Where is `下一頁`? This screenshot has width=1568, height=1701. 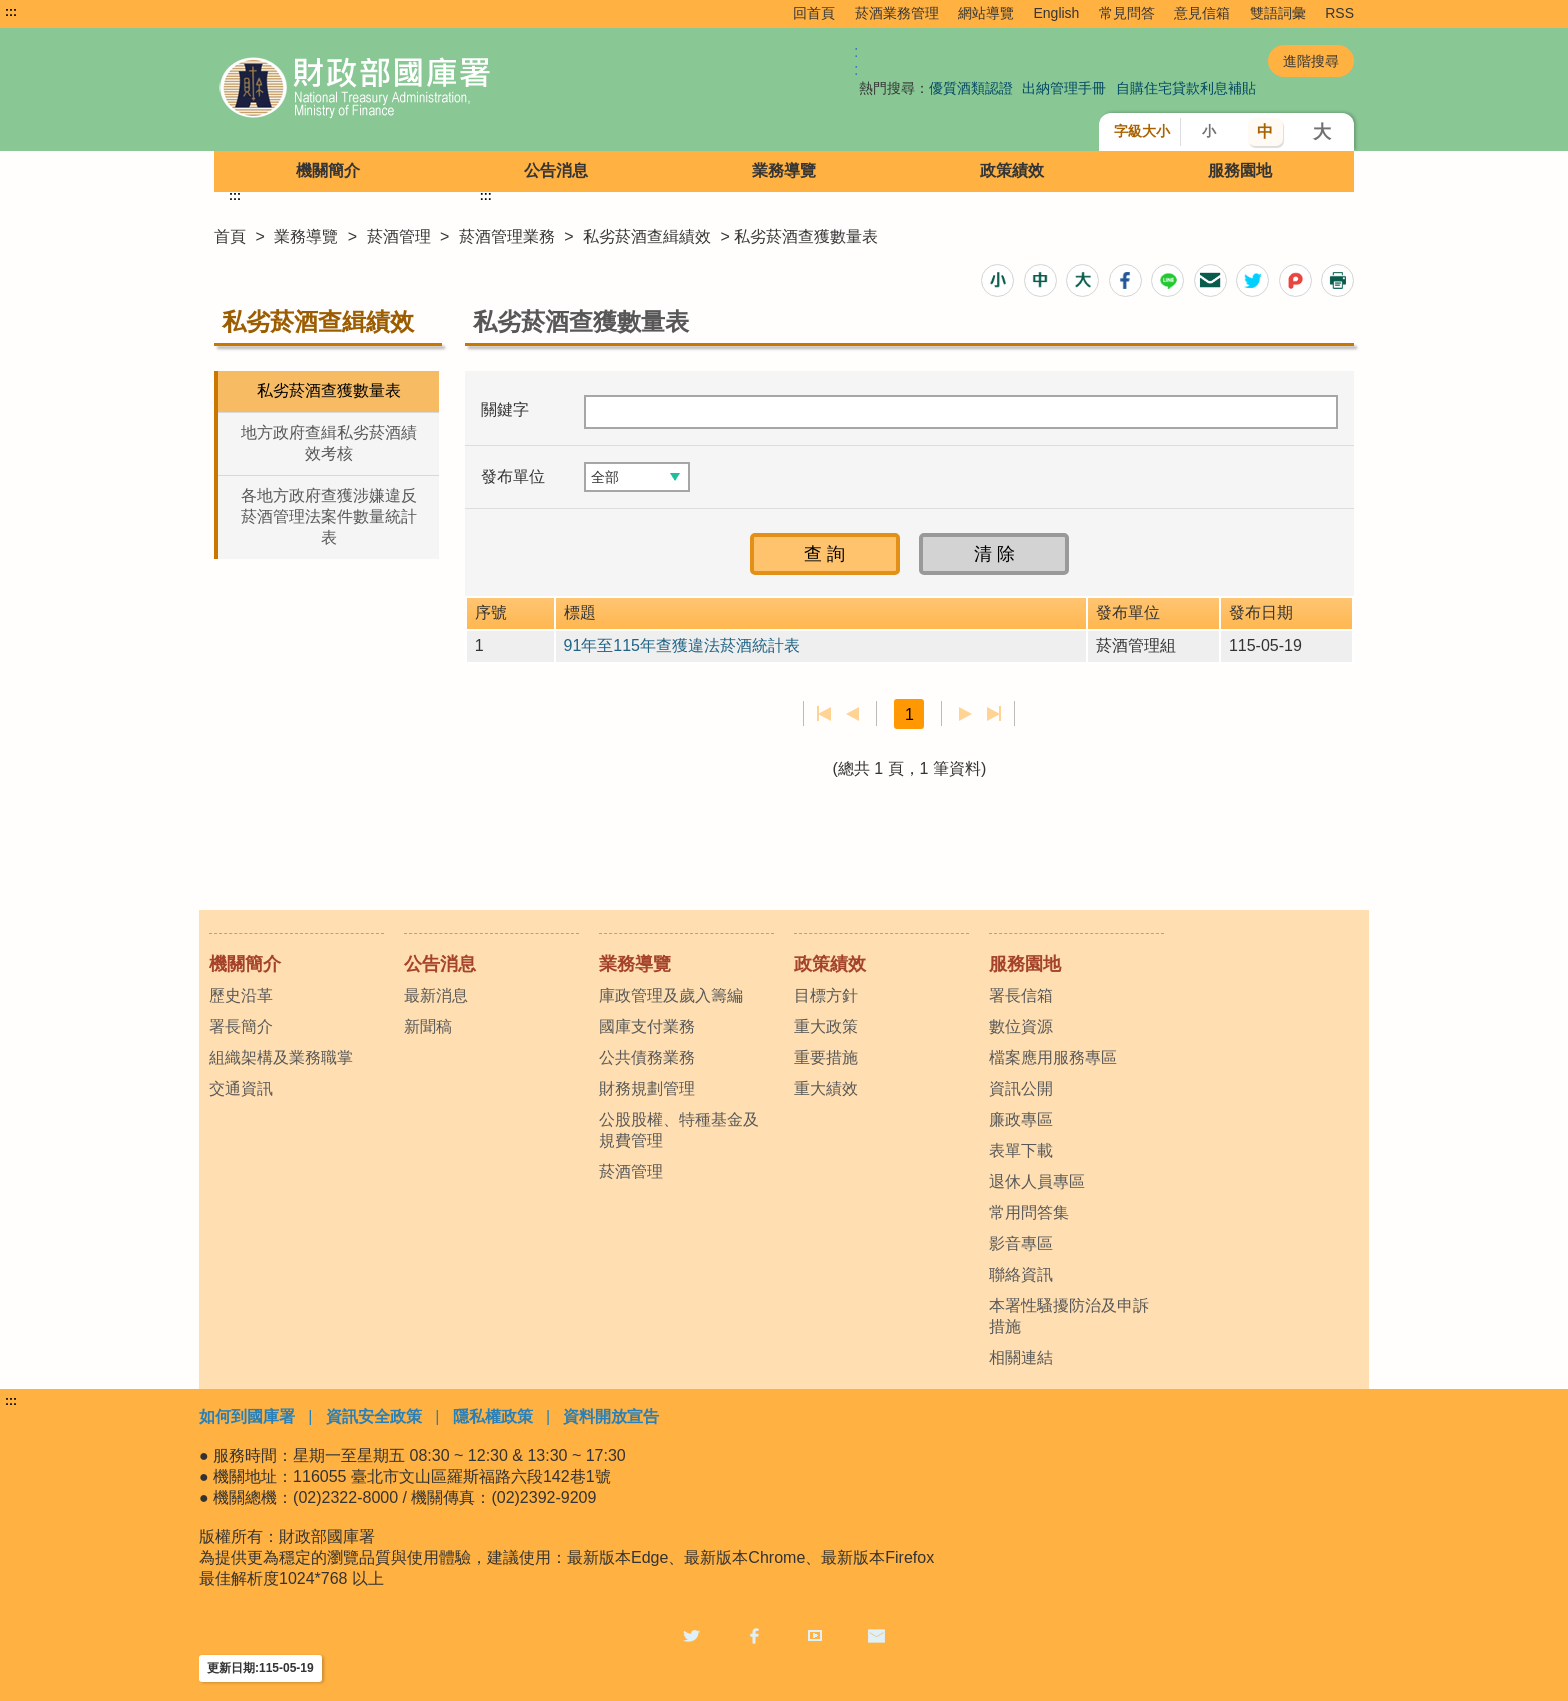
下一頁 is located at coordinates (965, 714).